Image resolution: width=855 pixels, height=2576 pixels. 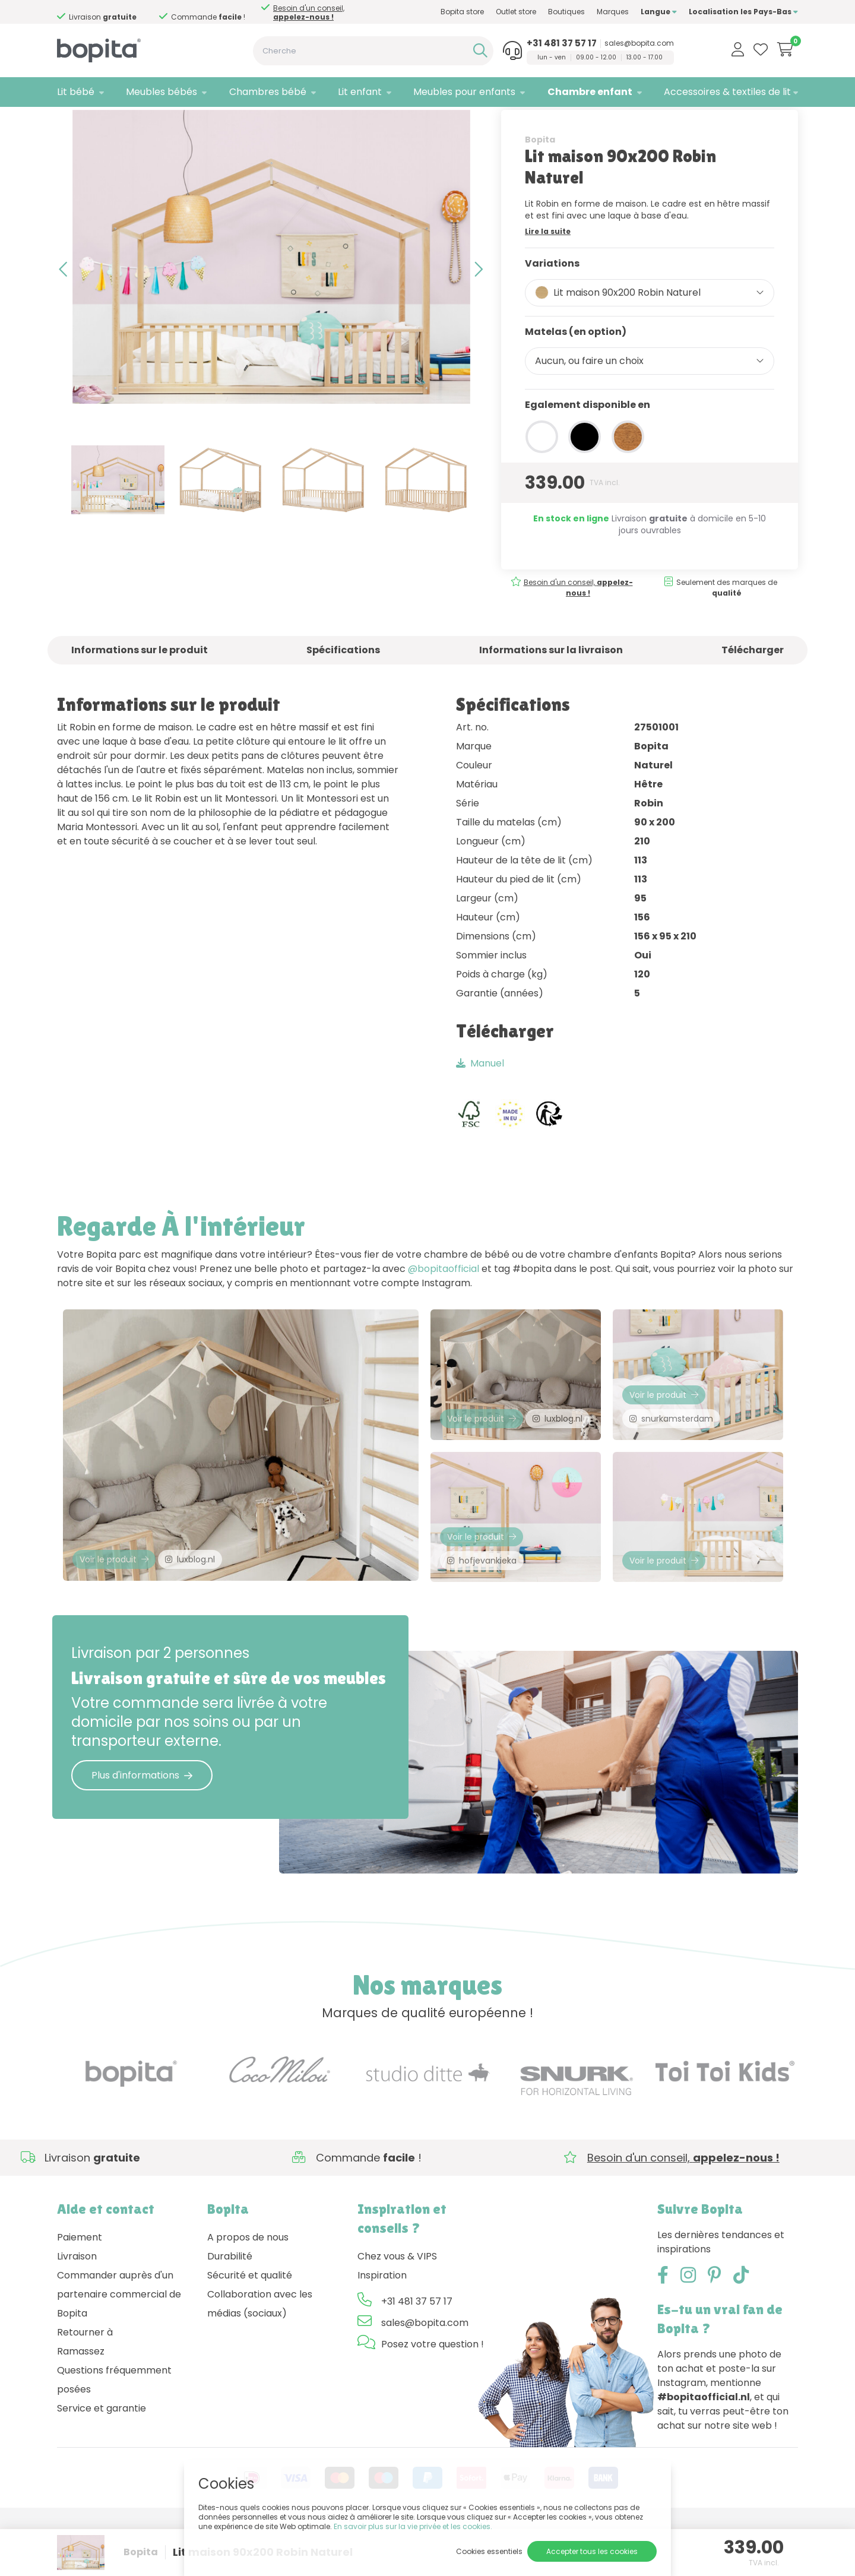 What do you see at coordinates (79, 2286) in the screenshot?
I see `Paiement` at bounding box center [79, 2286].